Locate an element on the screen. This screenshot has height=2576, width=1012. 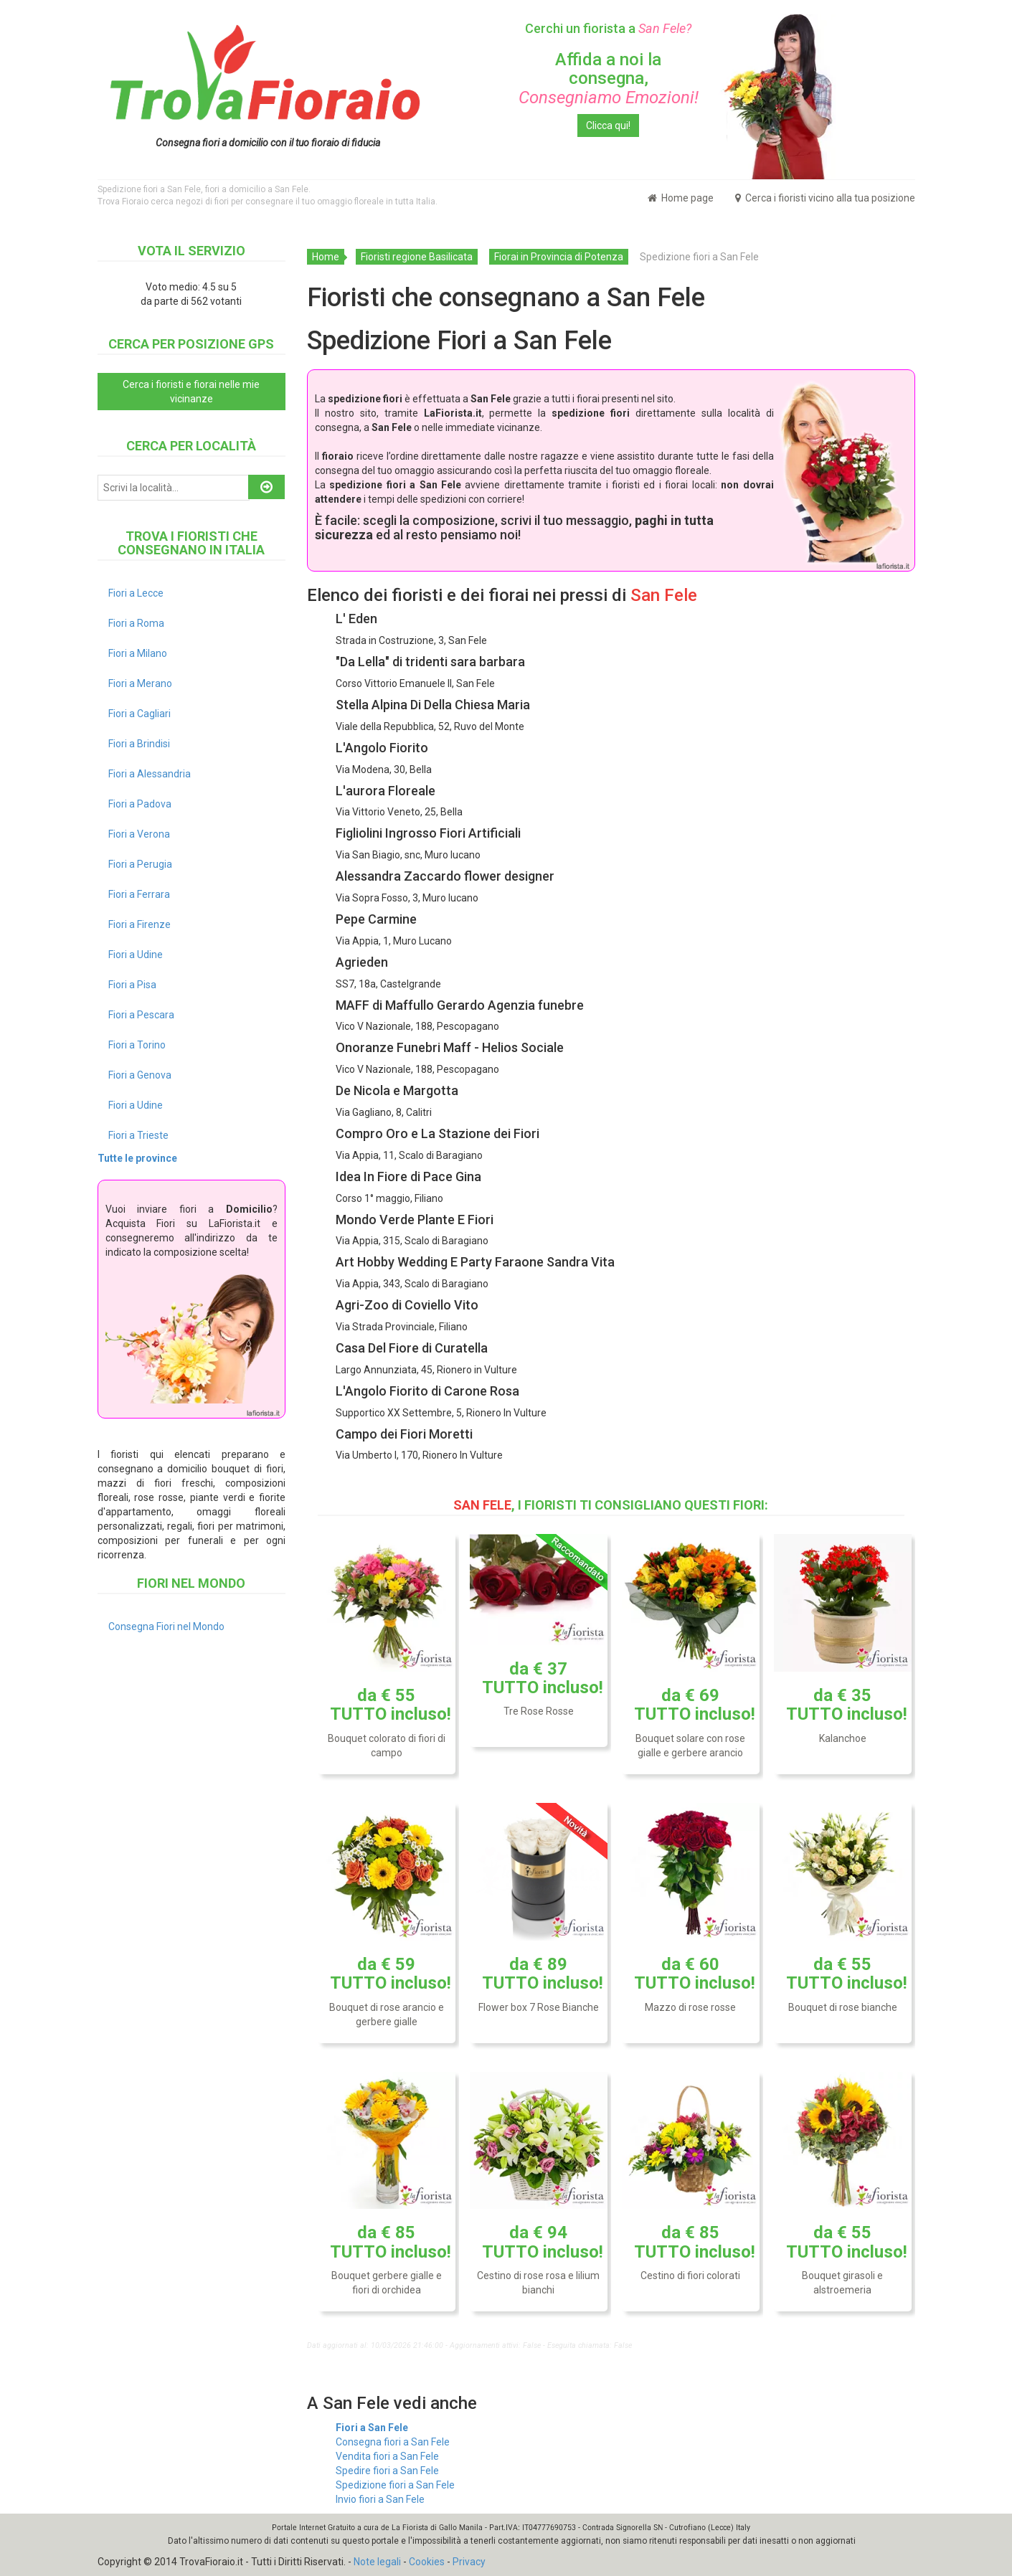
Consegna fiori a San Fele is located at coordinates (393, 2442).